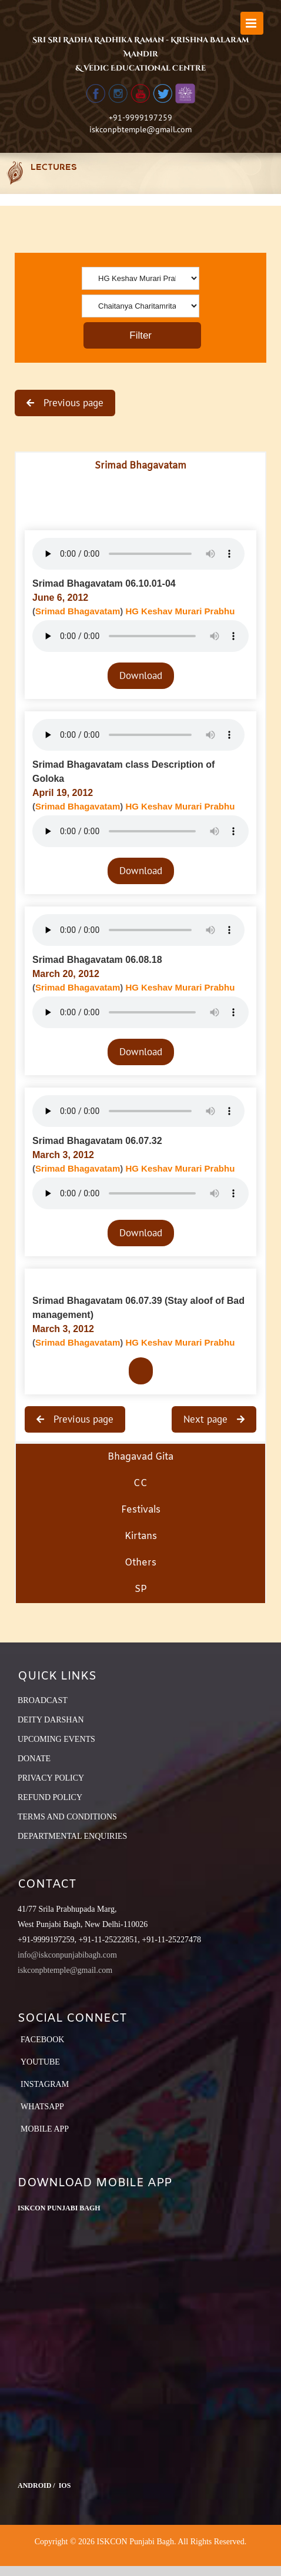 The image size is (281, 2576). What do you see at coordinates (206, 1419) in the screenshot?
I see `Next page` at bounding box center [206, 1419].